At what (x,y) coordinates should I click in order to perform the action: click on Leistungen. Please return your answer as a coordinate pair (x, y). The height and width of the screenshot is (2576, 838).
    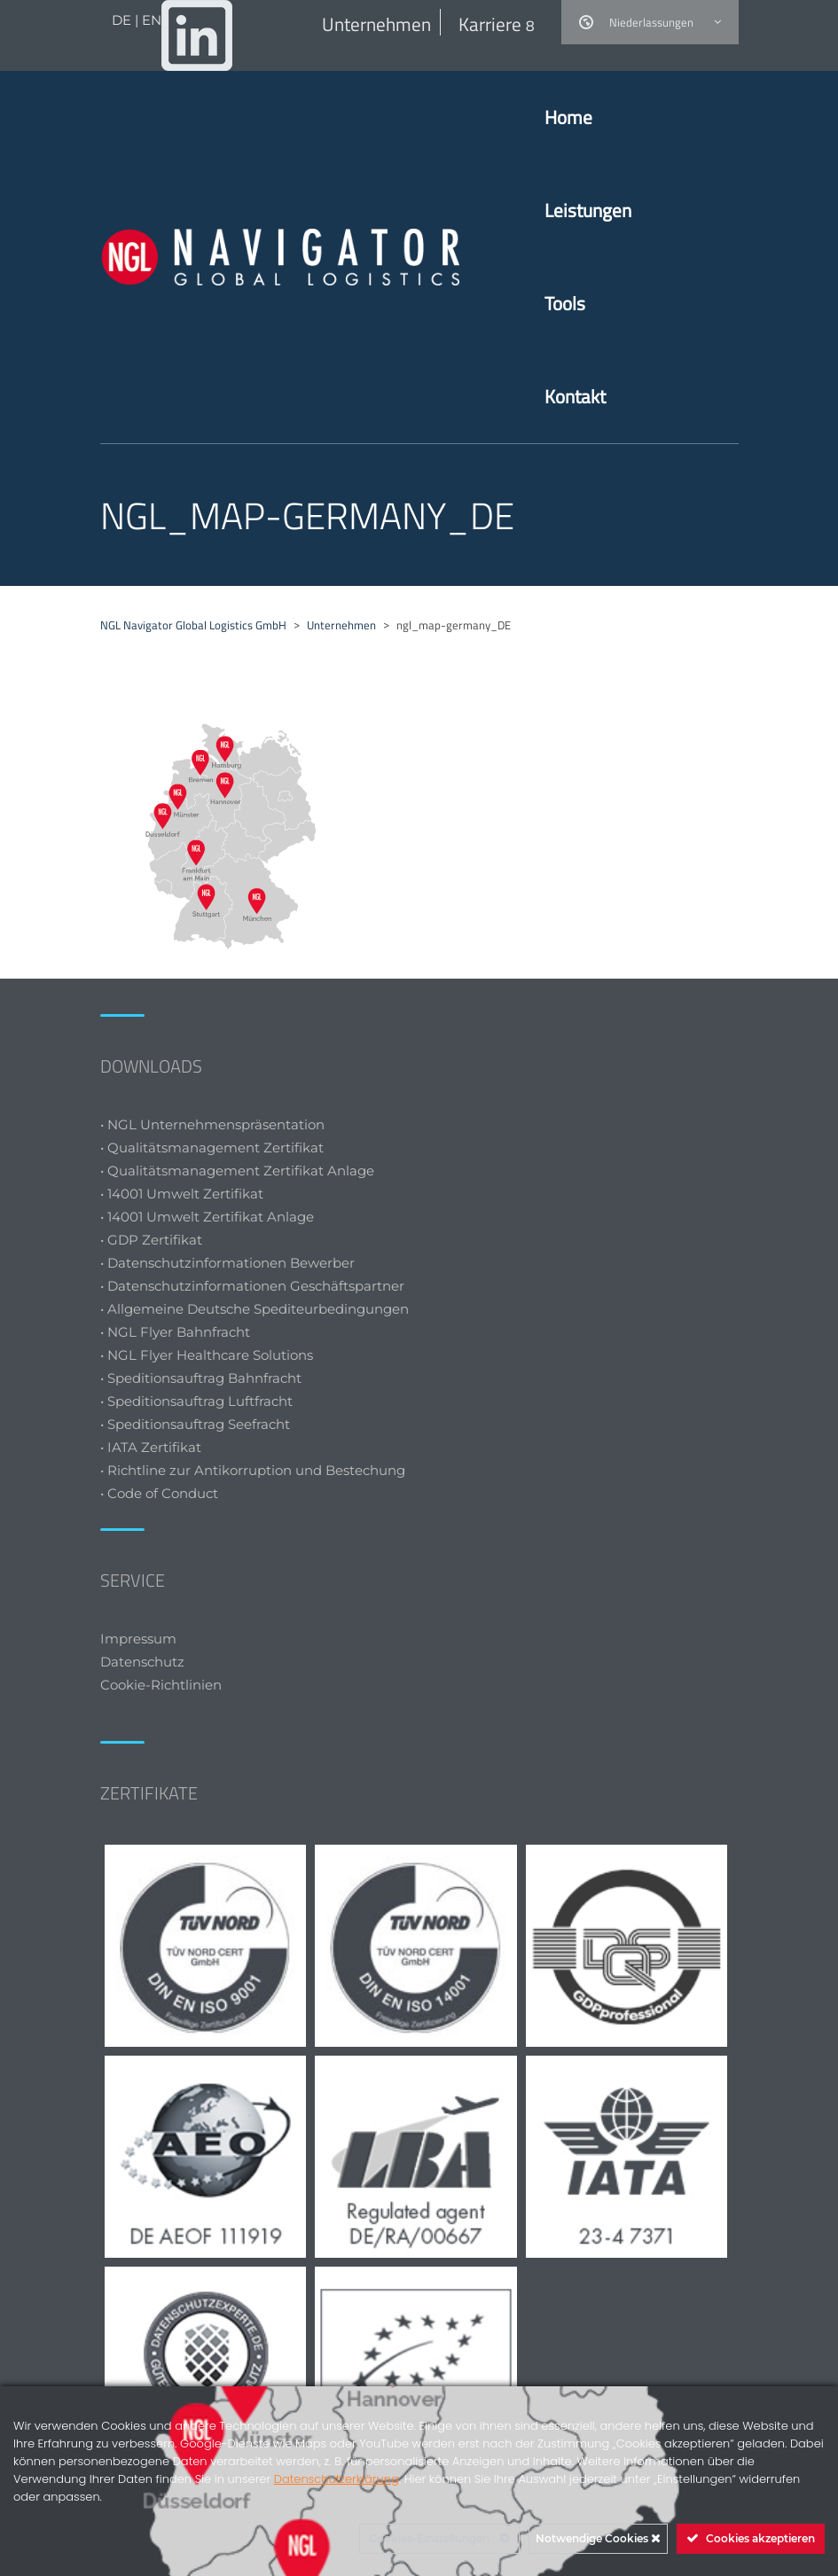
    Looking at the image, I should click on (587, 210).